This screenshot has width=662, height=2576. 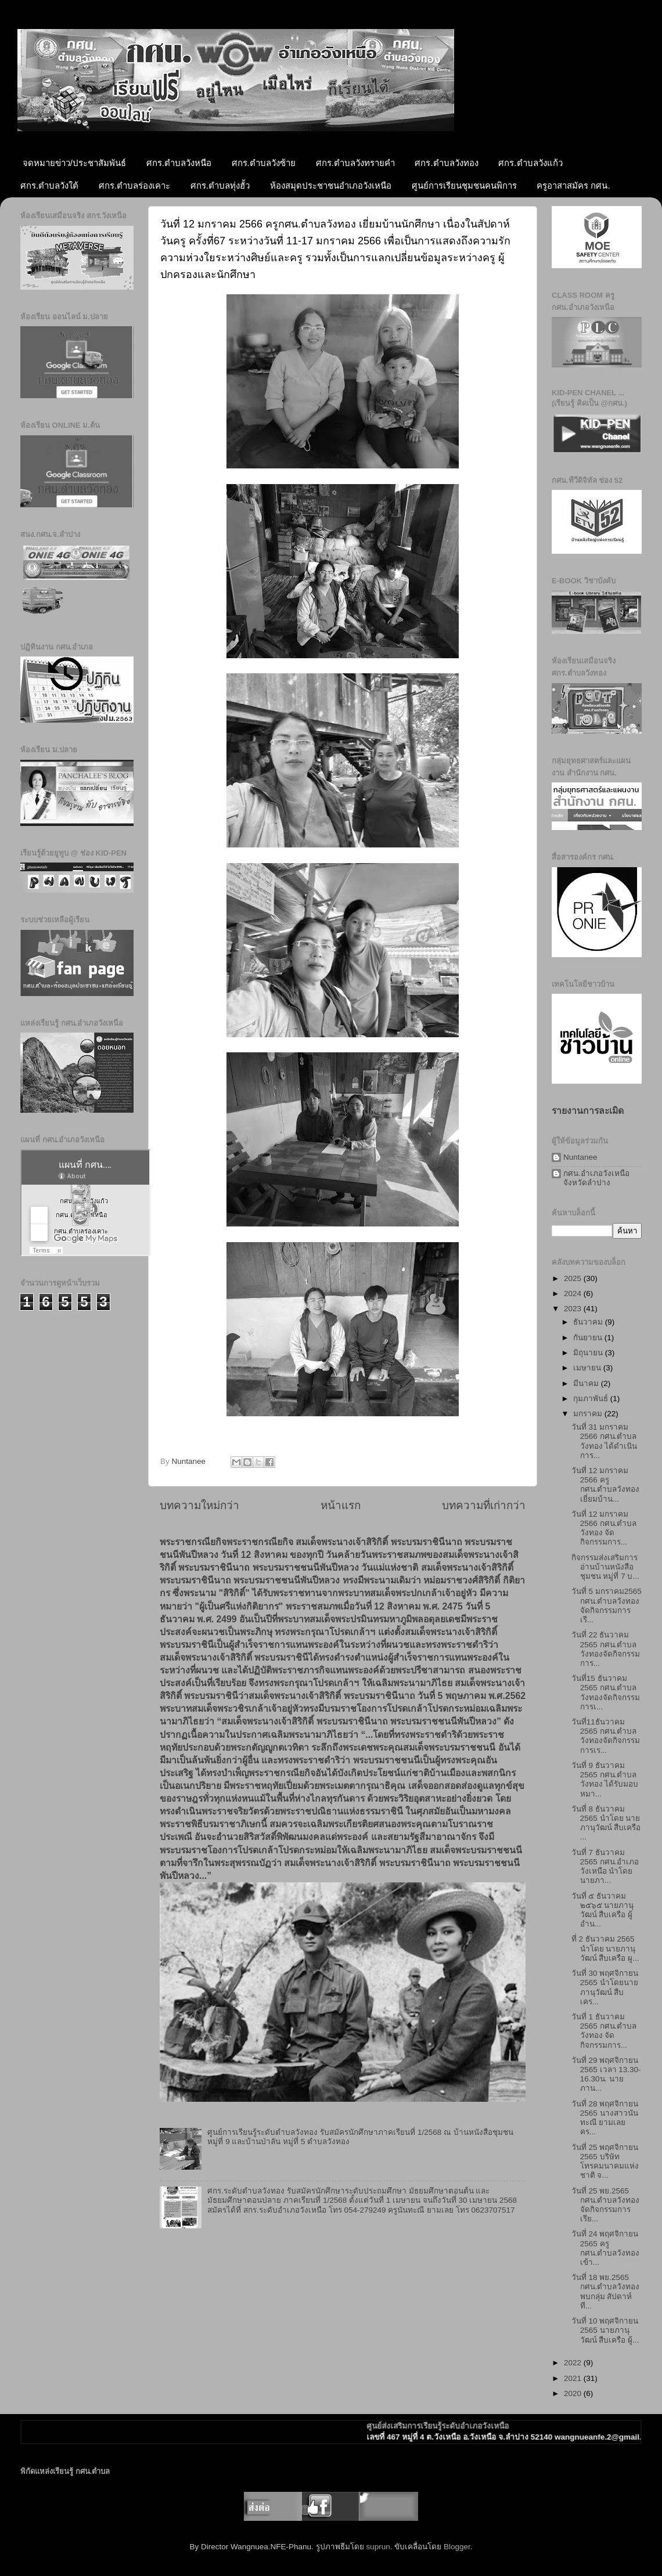 I want to click on วันที่ 9 ธันวาคม 2565 กศน.ตำบลวังทอง ได้รับมอบหมา..., so click(x=605, y=1779).